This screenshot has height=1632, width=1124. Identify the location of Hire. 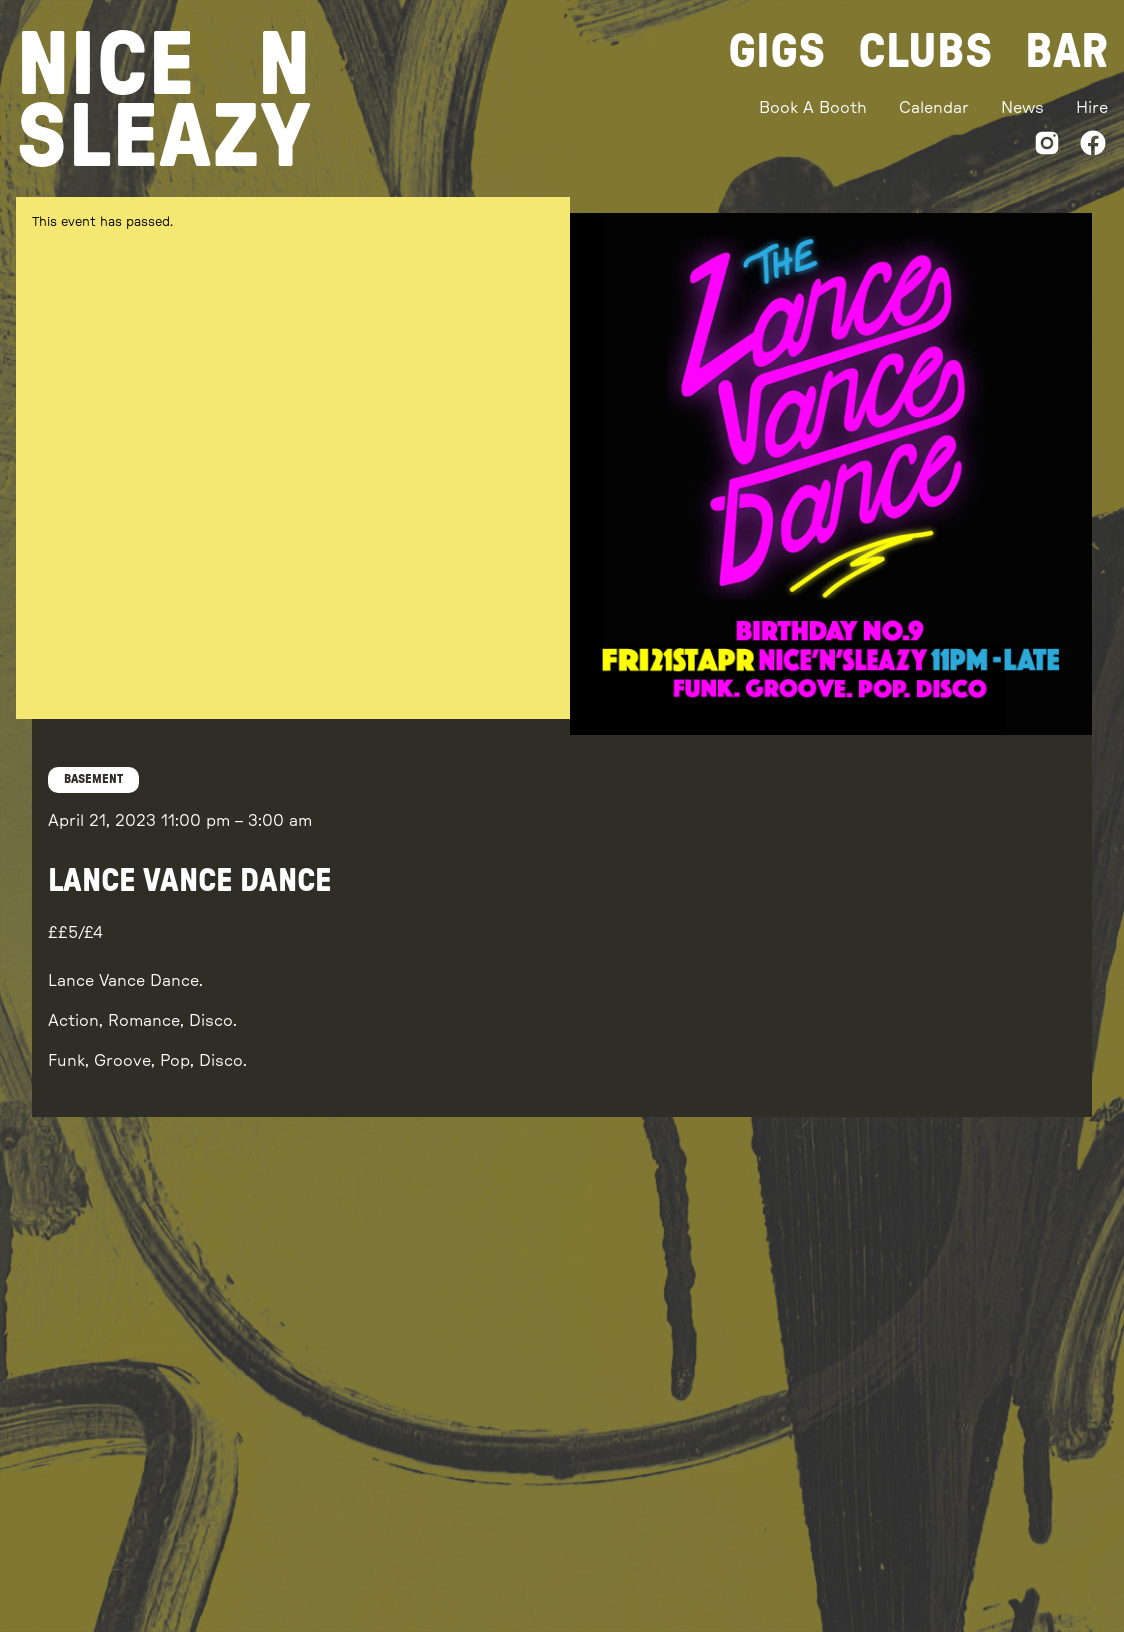
(1092, 108).